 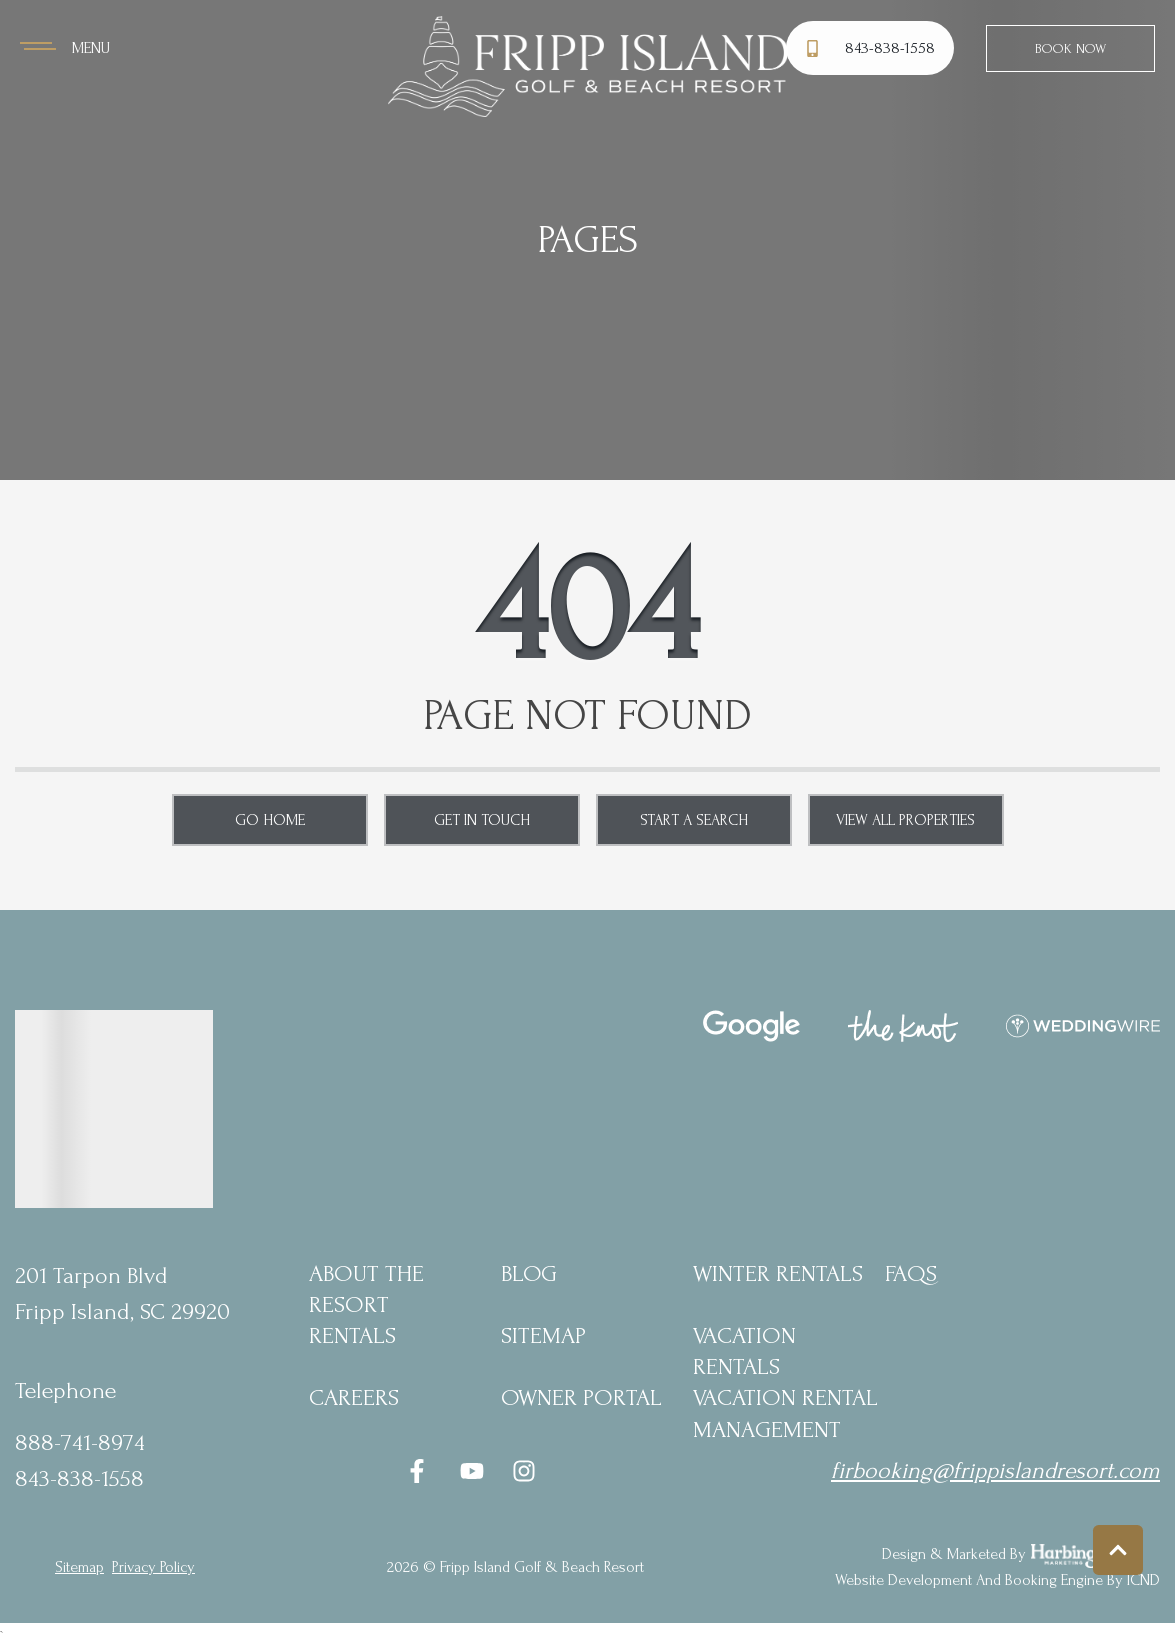 I want to click on Owner Portal [Owner Portal (opens in a new tab)], so click(x=581, y=1397).